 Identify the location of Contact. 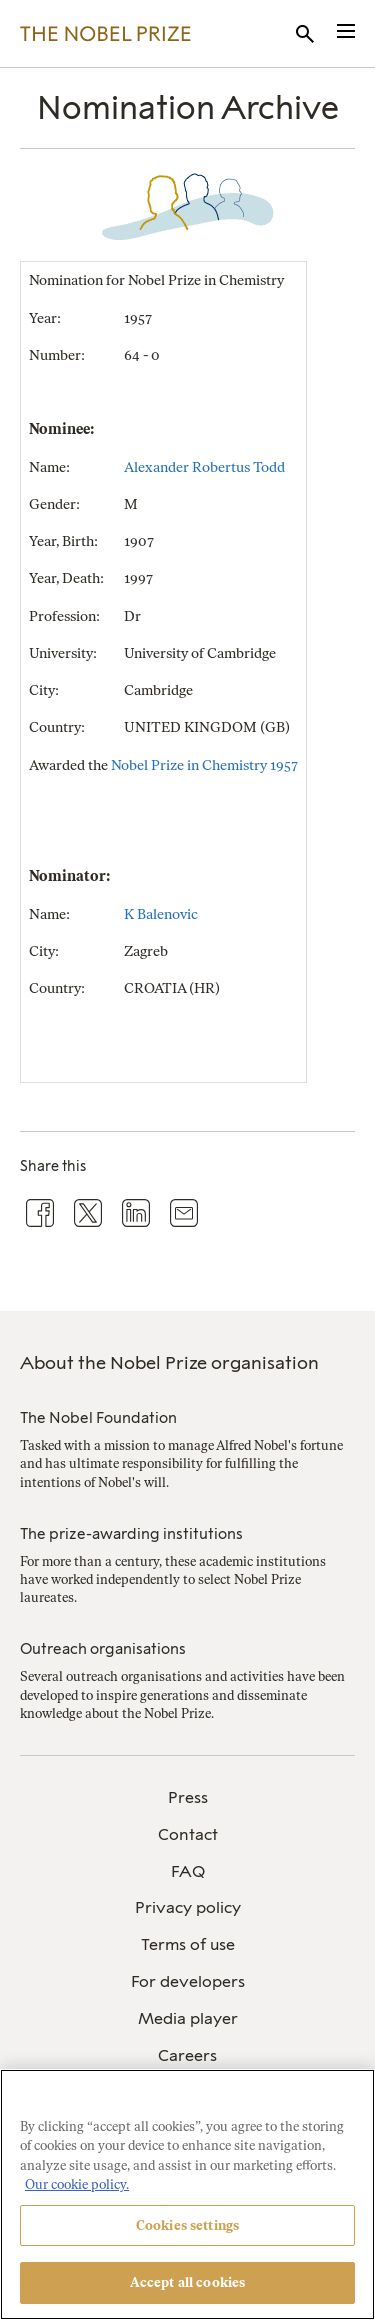
(188, 1834).